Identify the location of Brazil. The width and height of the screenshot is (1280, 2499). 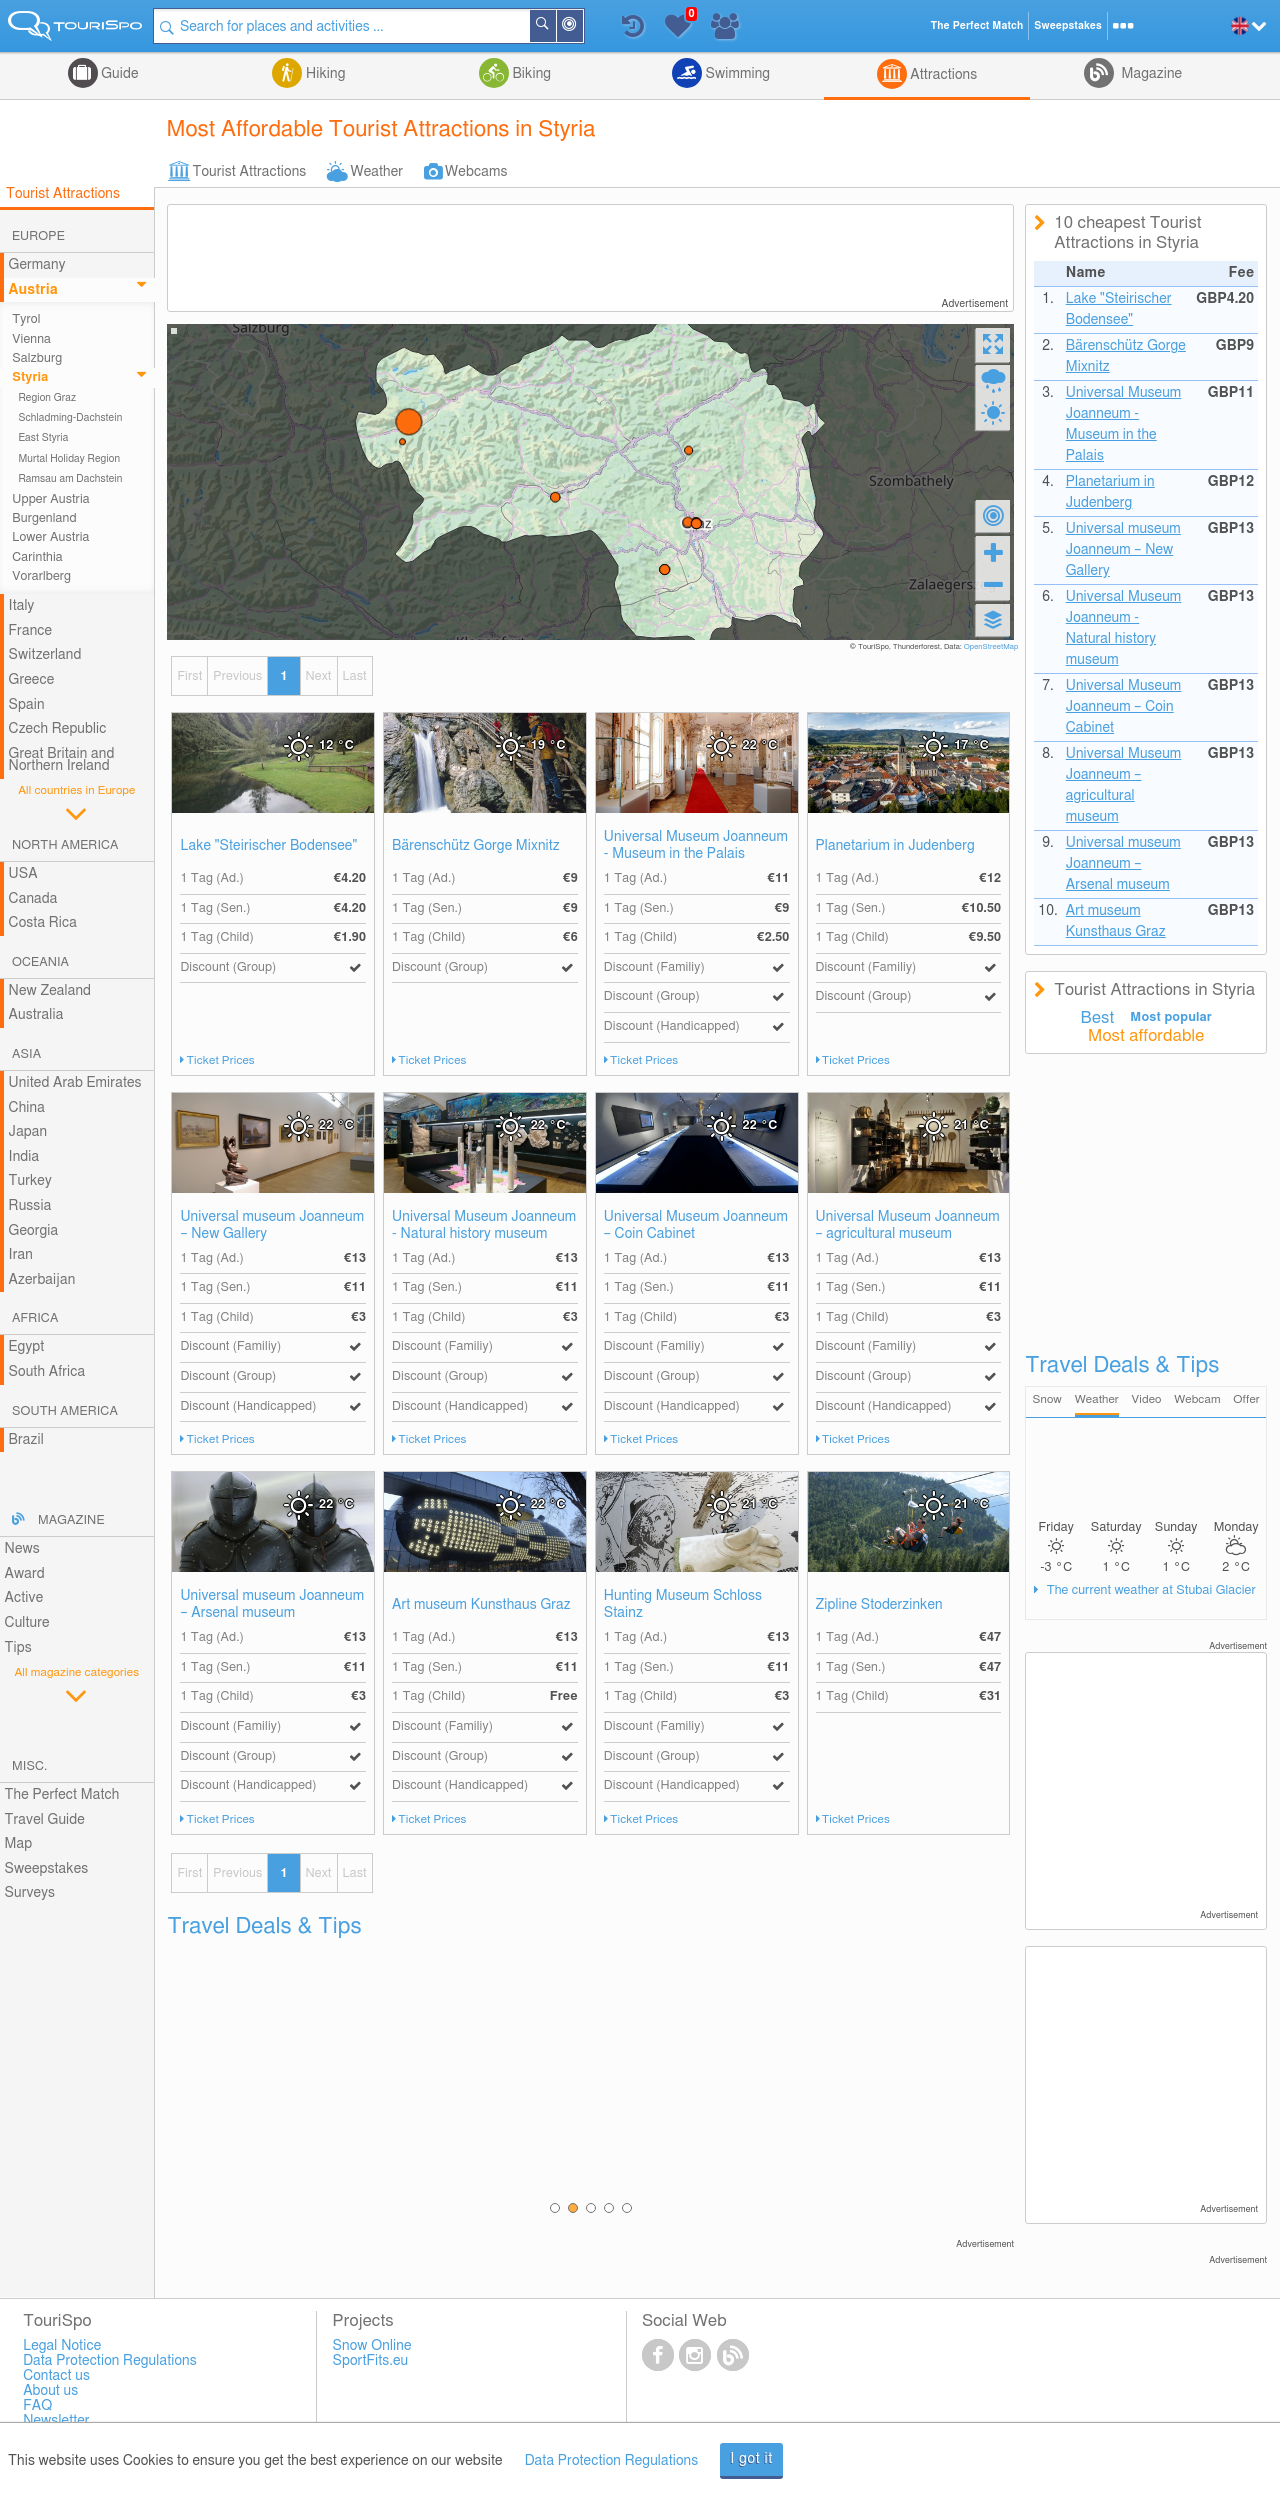
(26, 1440).